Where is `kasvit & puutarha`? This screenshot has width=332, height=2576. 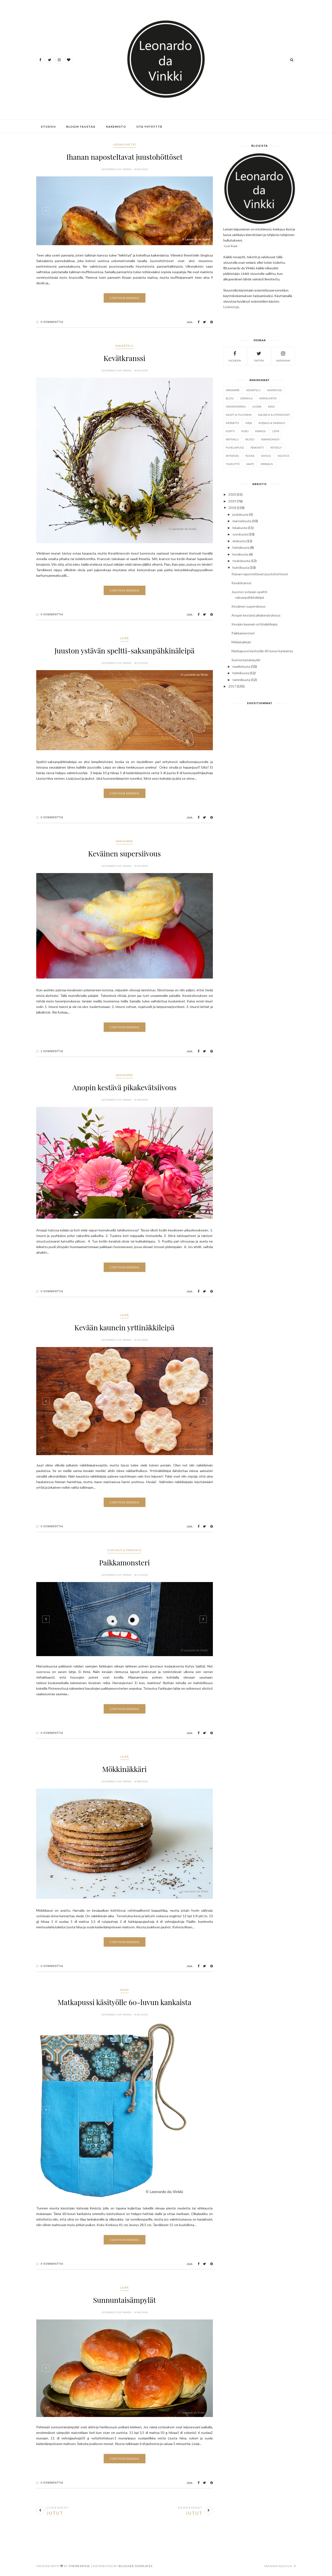 kasvit & puutarha is located at coordinates (239, 415).